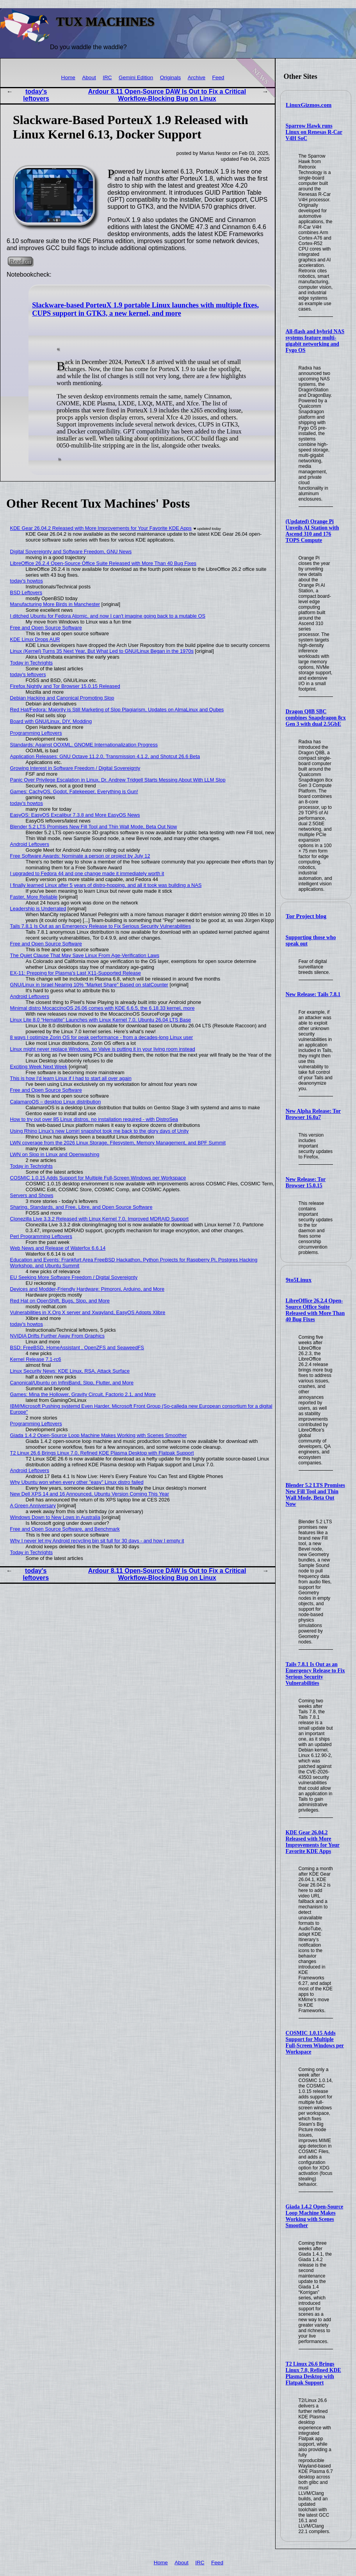 The height and width of the screenshot is (2576, 356). I want to click on Games: CachyOS, Godot, Fatekeeper, Everything is Gun!, so click(74, 791).